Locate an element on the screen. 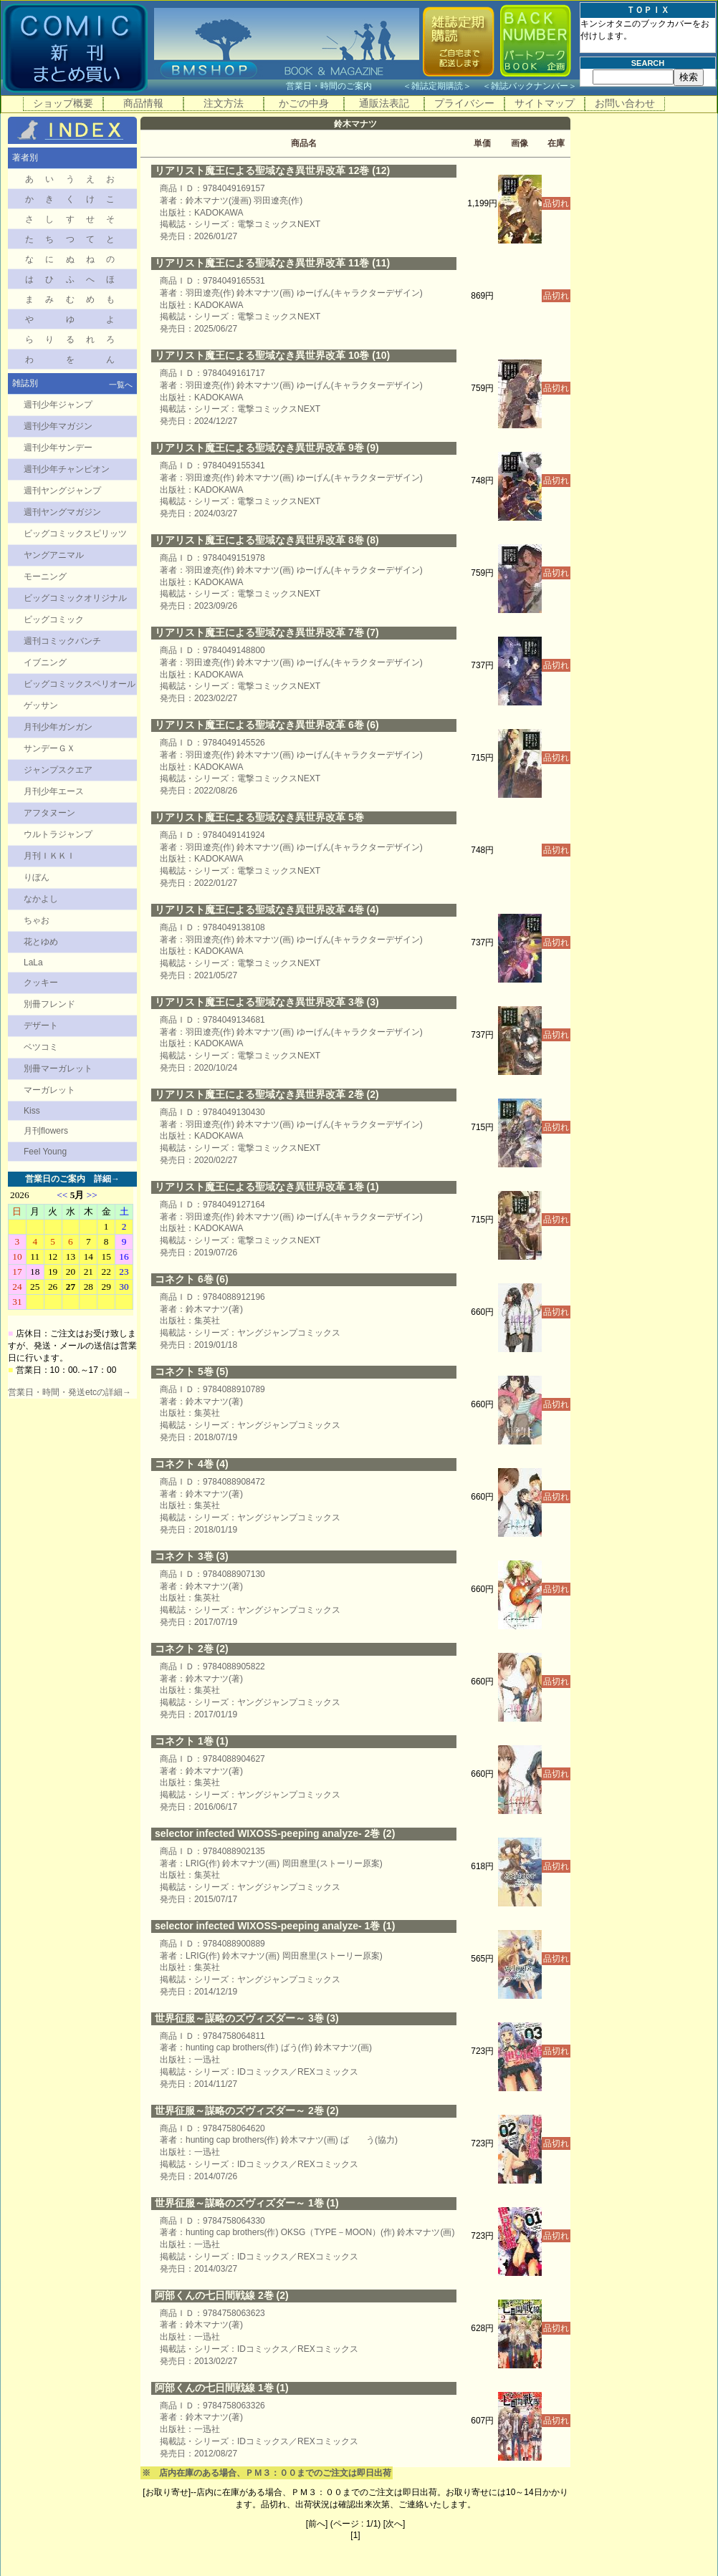  月刊少年エース is located at coordinates (54, 791).